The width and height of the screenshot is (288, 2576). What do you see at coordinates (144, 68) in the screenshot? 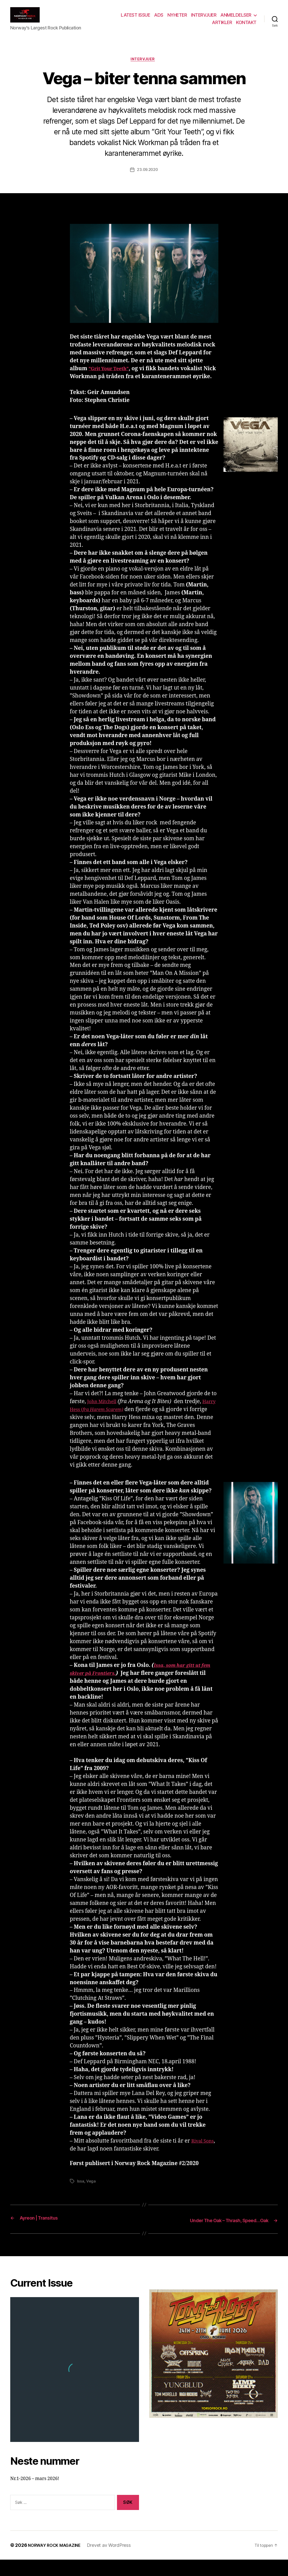
I see `Intervjuer` at bounding box center [144, 68].